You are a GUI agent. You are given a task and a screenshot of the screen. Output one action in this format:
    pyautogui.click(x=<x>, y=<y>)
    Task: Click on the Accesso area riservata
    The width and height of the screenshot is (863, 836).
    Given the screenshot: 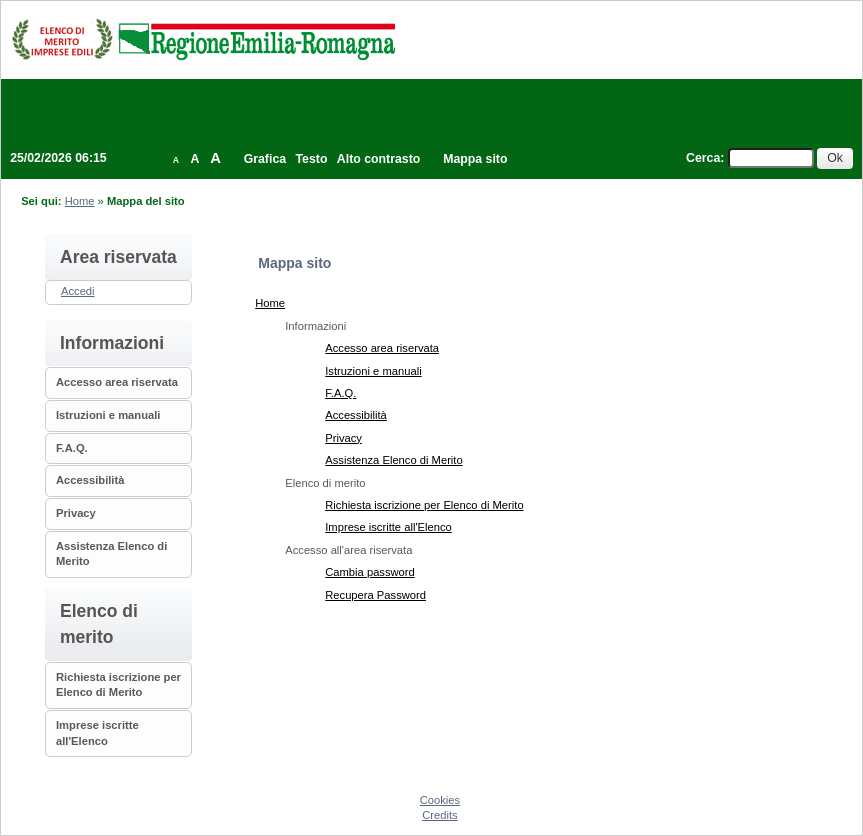 What is the action you would take?
    pyautogui.click(x=117, y=382)
    